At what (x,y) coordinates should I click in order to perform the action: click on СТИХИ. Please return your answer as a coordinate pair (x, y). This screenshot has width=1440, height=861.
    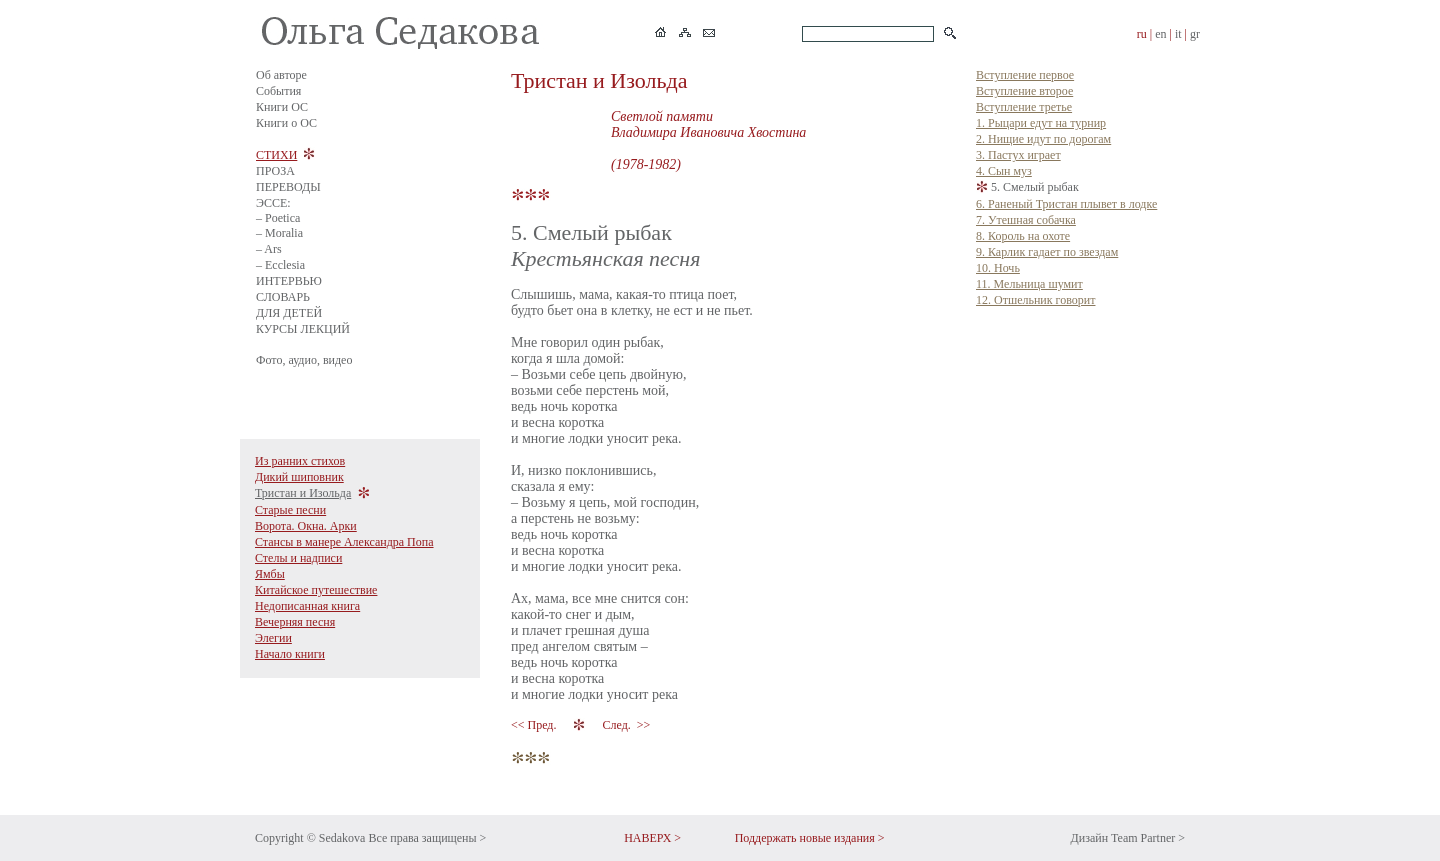
    Looking at the image, I should click on (276, 155).